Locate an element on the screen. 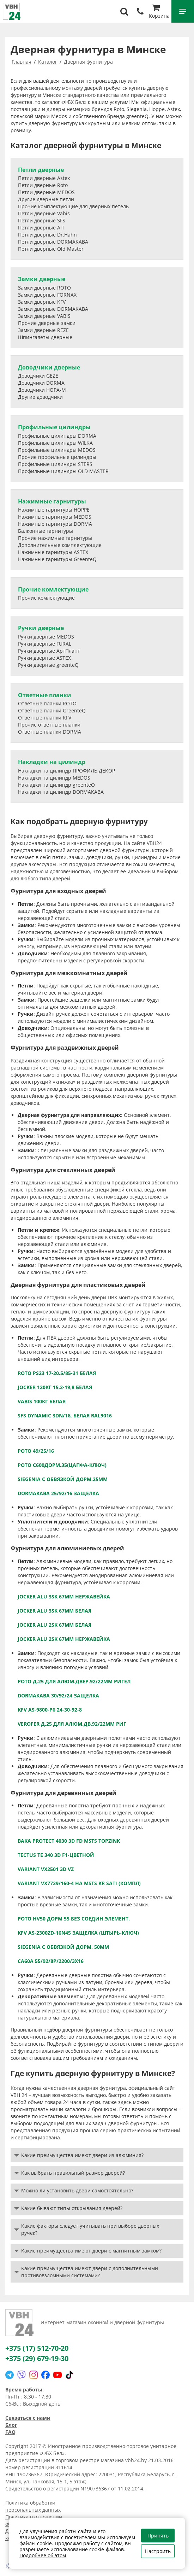  РОТО 49/25/16 is located at coordinates (36, 1450).